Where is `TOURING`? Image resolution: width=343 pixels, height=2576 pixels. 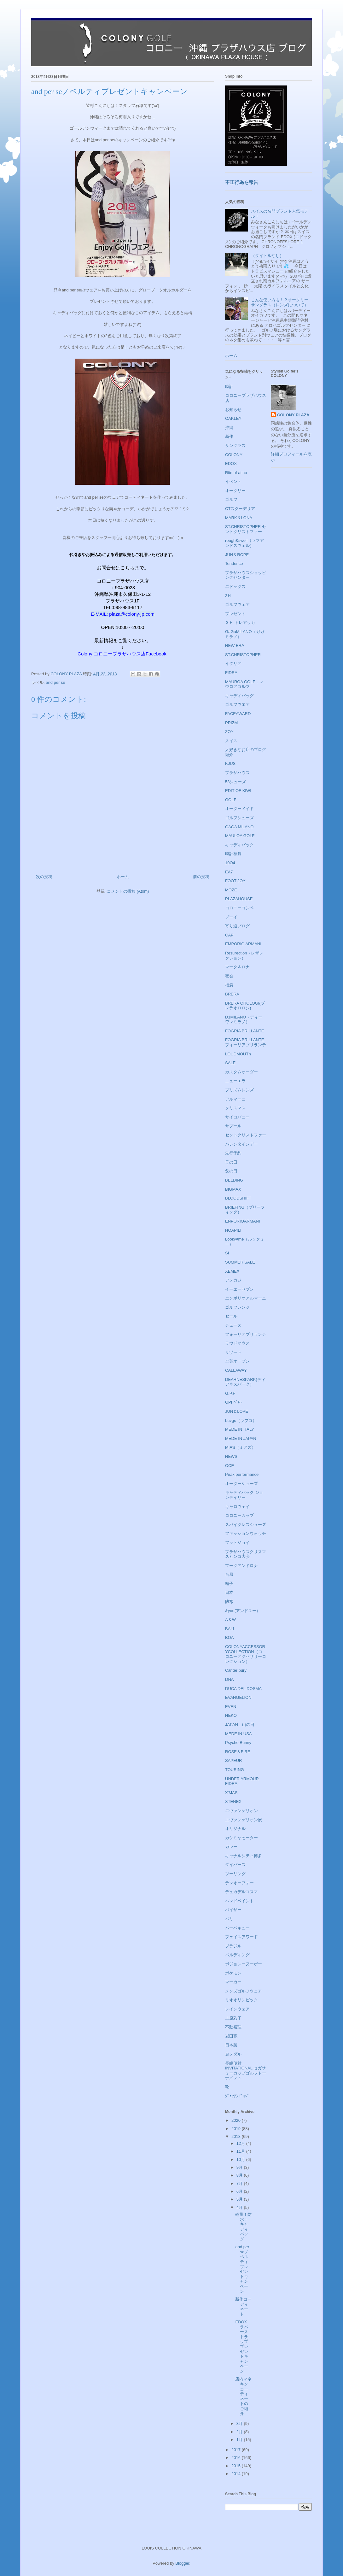 TOURING is located at coordinates (234, 1769).